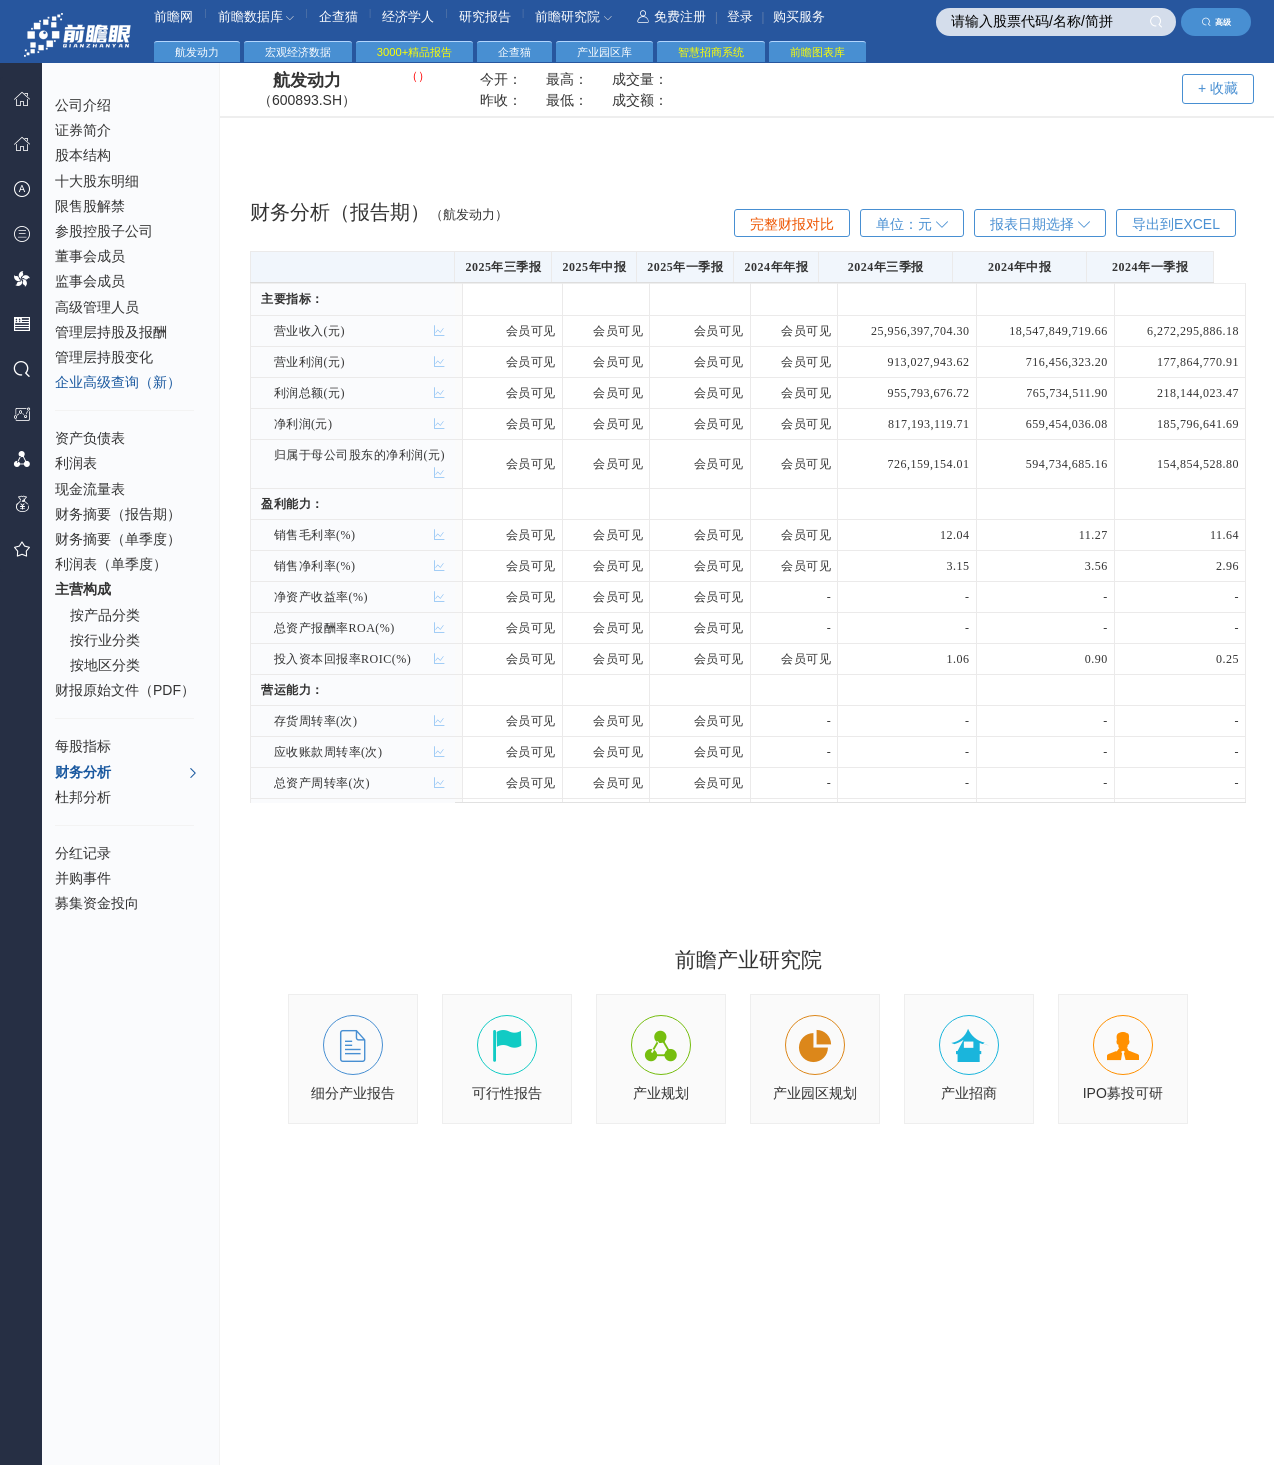  What do you see at coordinates (104, 357) in the screenshot?
I see `管理层持股变化` at bounding box center [104, 357].